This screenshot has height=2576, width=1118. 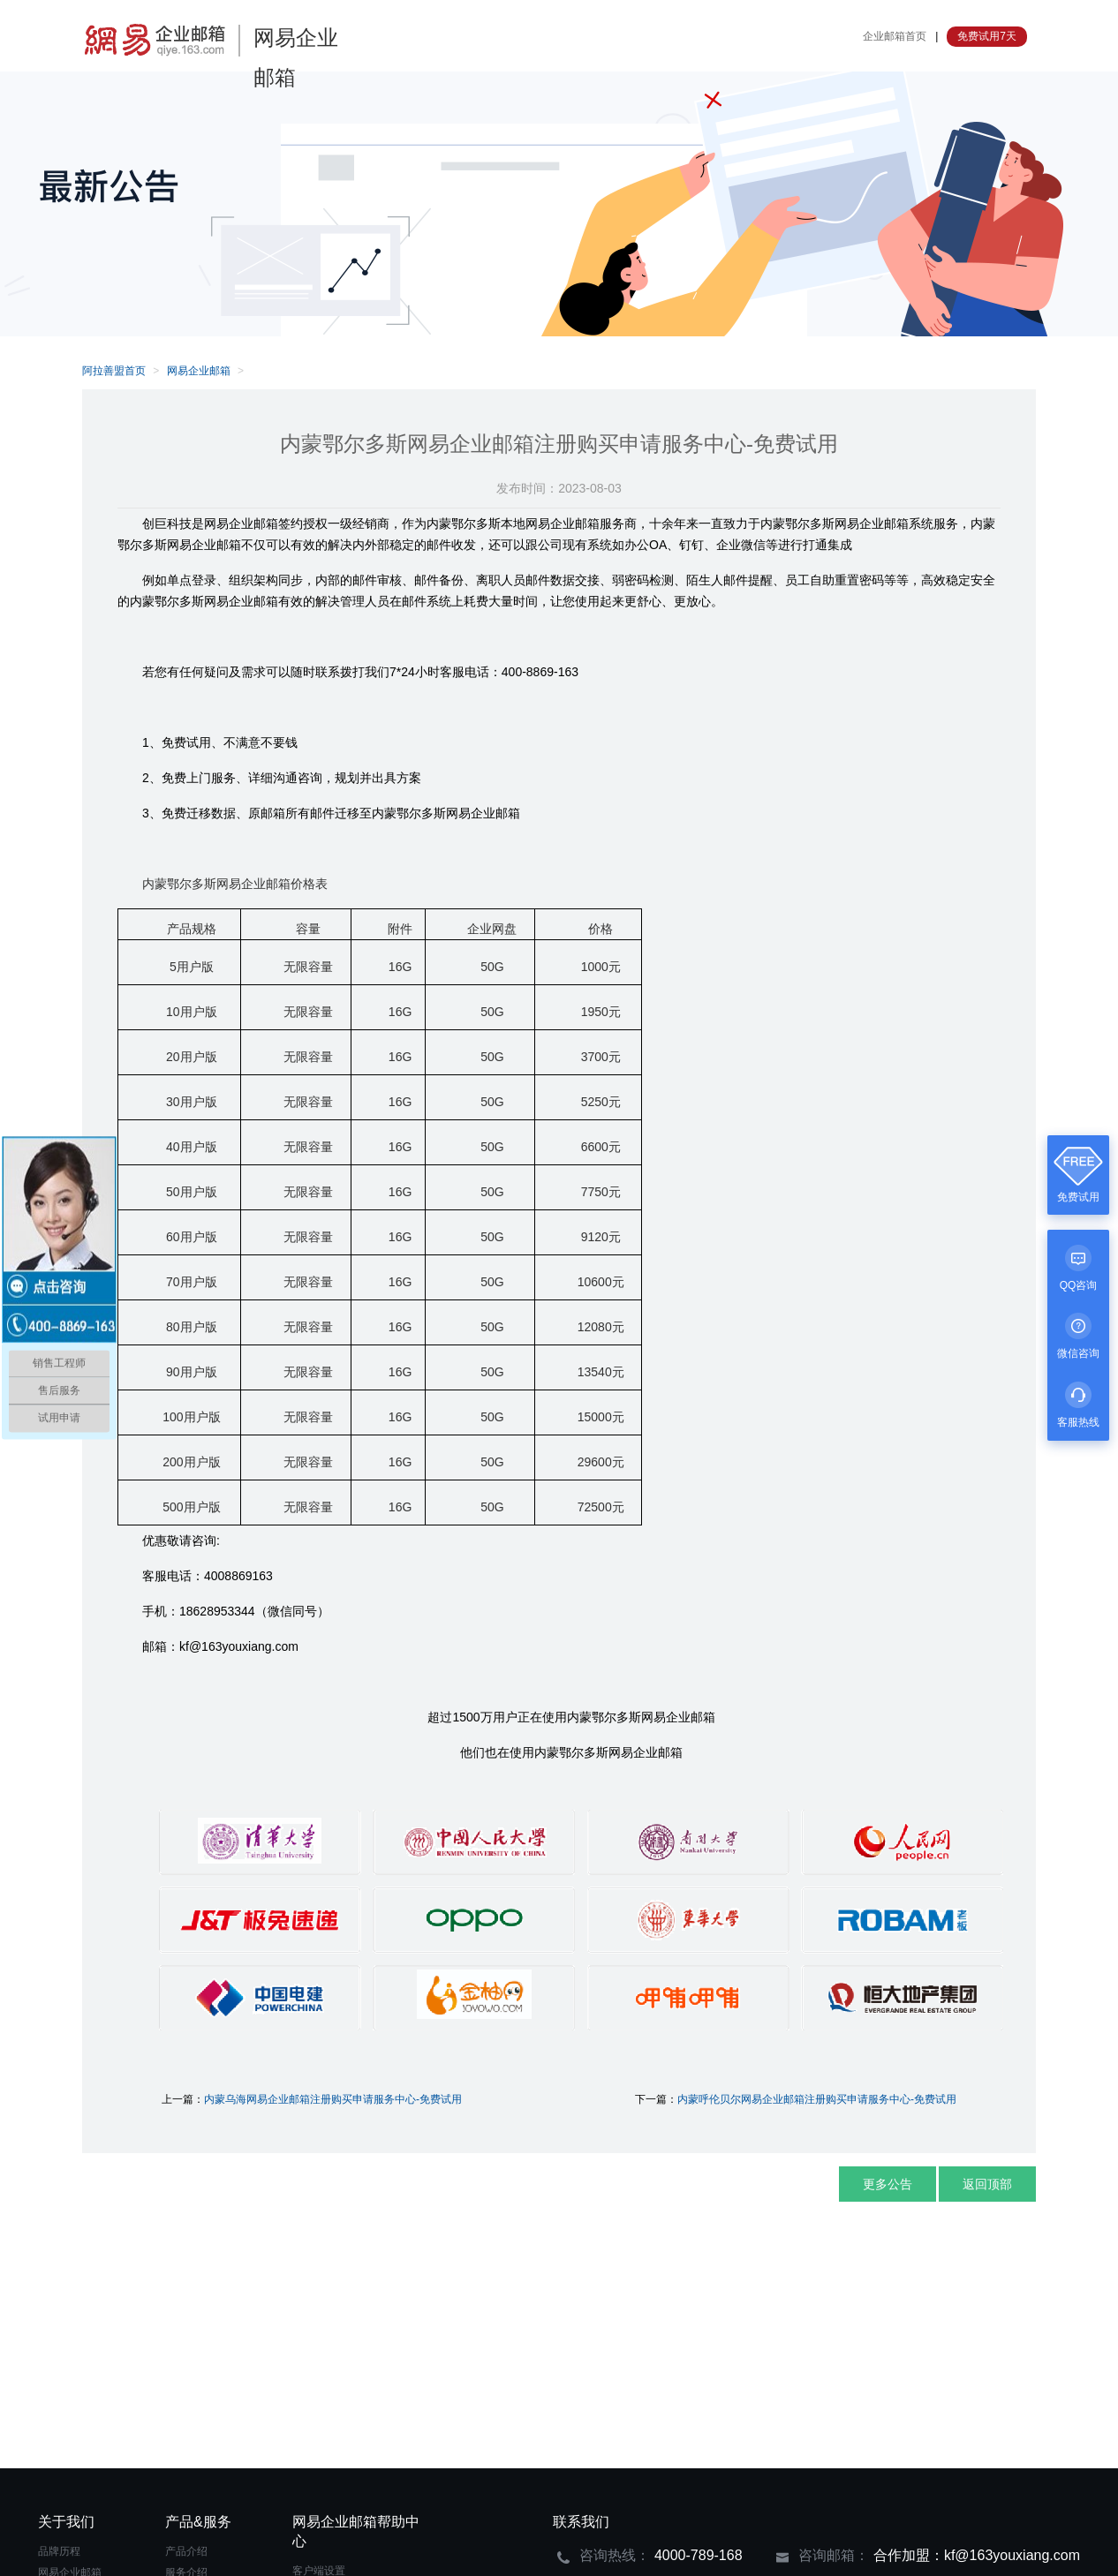 I want to click on 内蒙乌海网易企业邮箱注册购买申请服务中心-免费试用, so click(x=333, y=2099).